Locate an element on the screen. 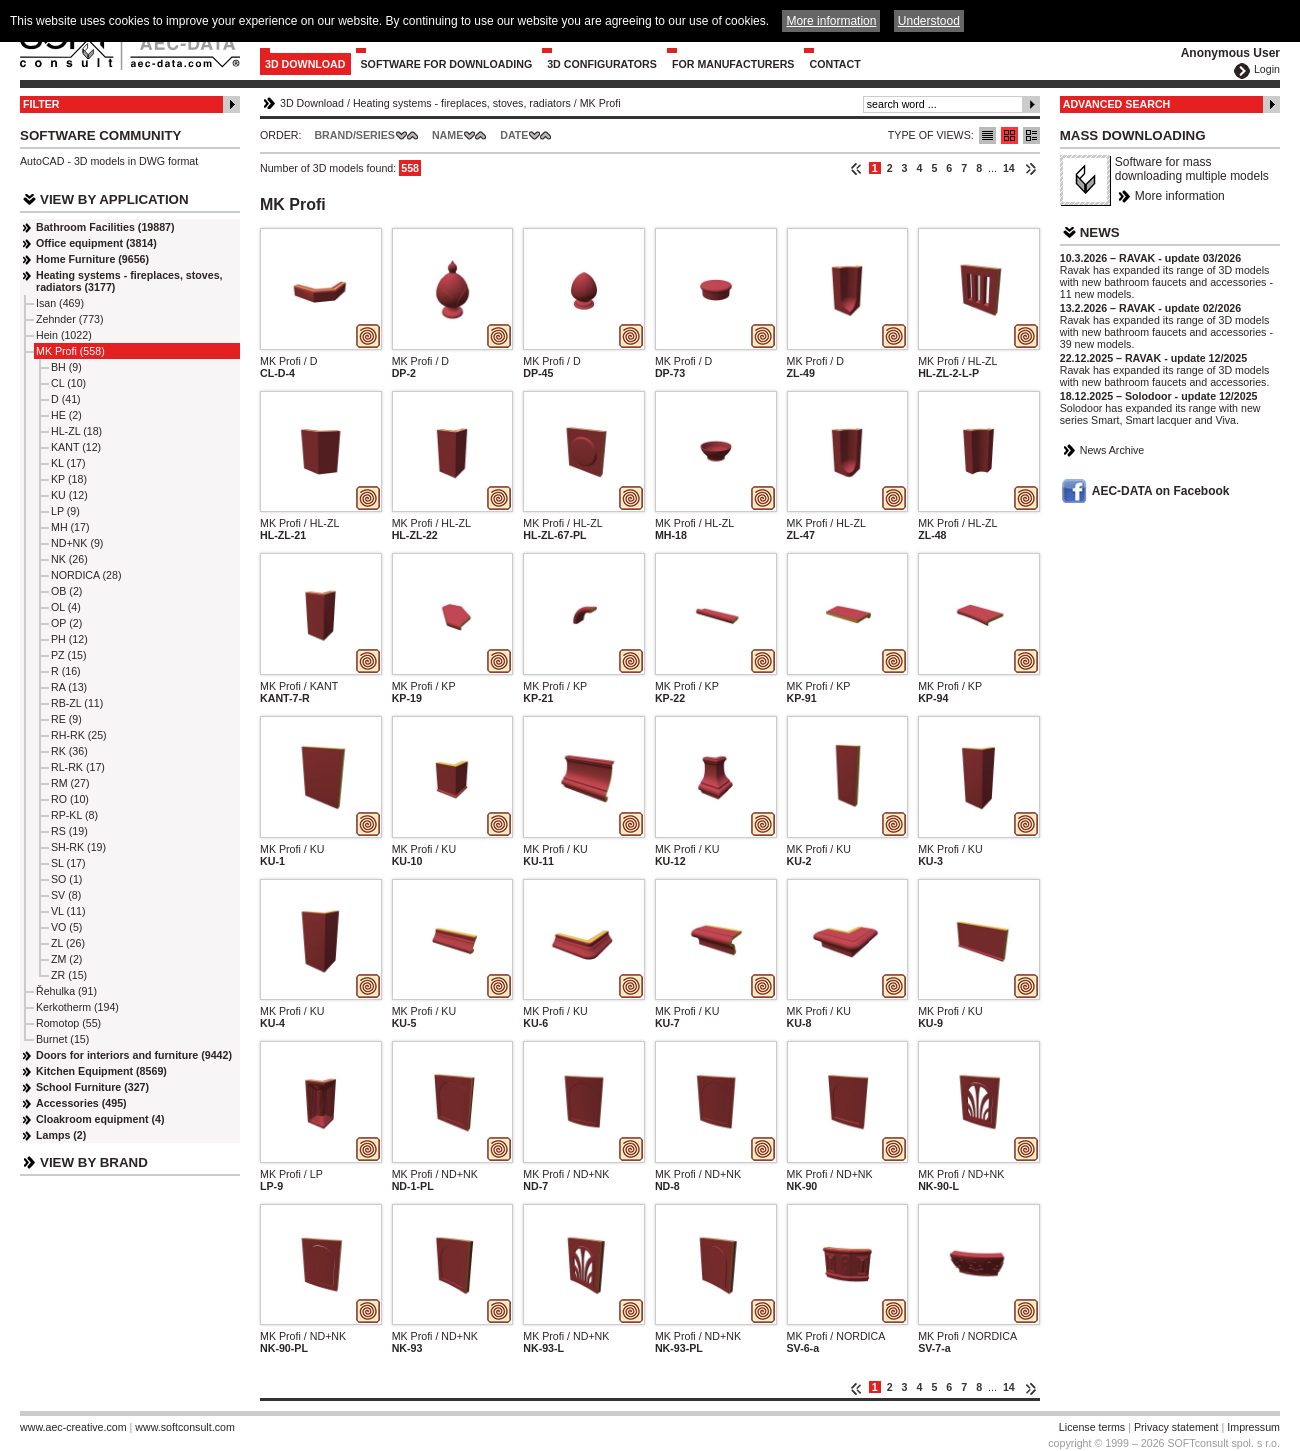  Software for downloading is located at coordinates (447, 64).